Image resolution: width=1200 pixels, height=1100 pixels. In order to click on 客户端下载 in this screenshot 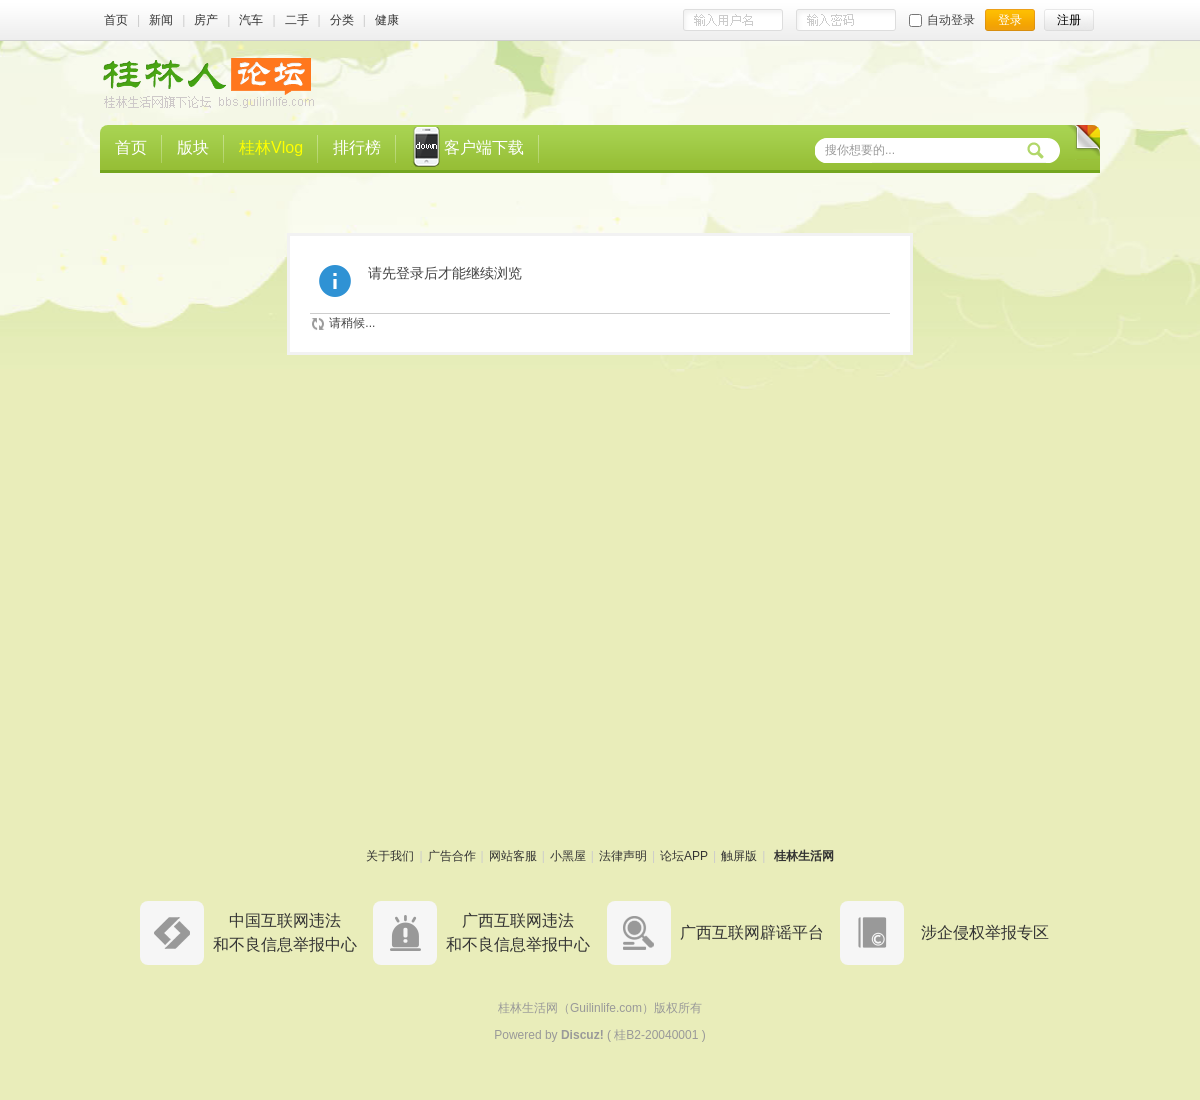, I will do `click(467, 149)`.